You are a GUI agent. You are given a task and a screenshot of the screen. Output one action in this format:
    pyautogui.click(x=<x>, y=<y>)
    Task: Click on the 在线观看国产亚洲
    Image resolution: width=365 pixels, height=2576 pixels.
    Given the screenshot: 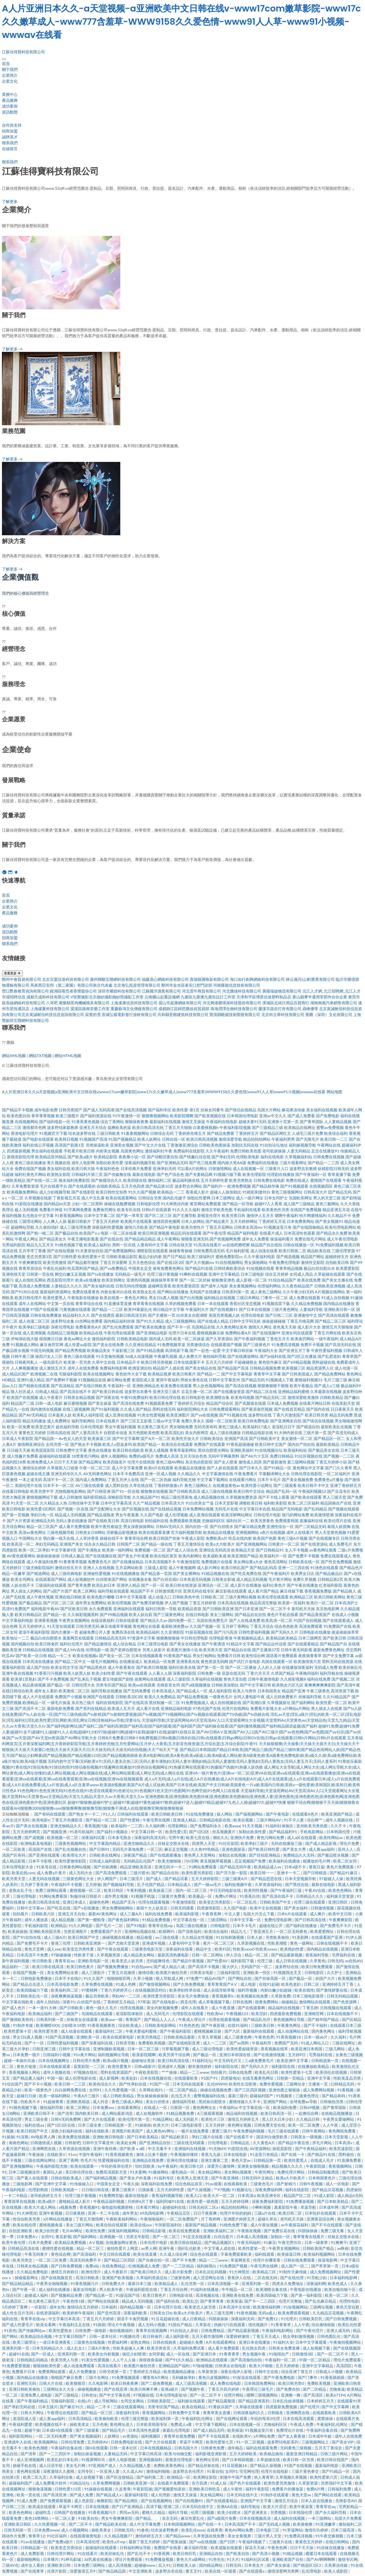 What is the action you would take?
    pyautogui.click(x=327, y=1937)
    